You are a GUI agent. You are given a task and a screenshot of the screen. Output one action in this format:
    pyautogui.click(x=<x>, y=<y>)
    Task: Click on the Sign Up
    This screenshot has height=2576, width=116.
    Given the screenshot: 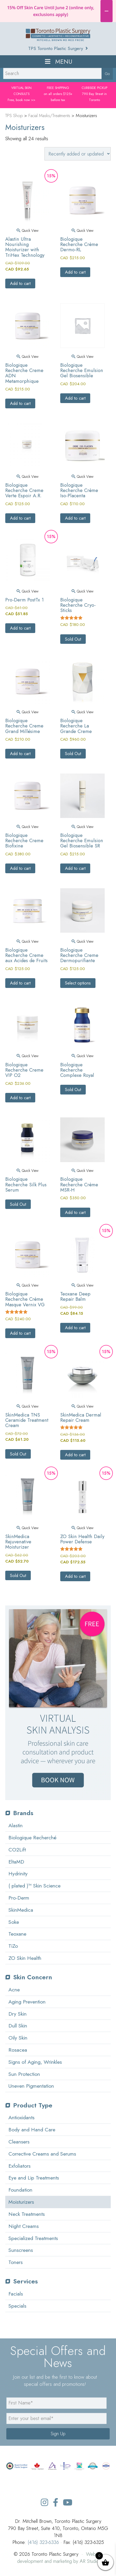 What is the action you would take?
    pyautogui.click(x=58, y=2433)
    